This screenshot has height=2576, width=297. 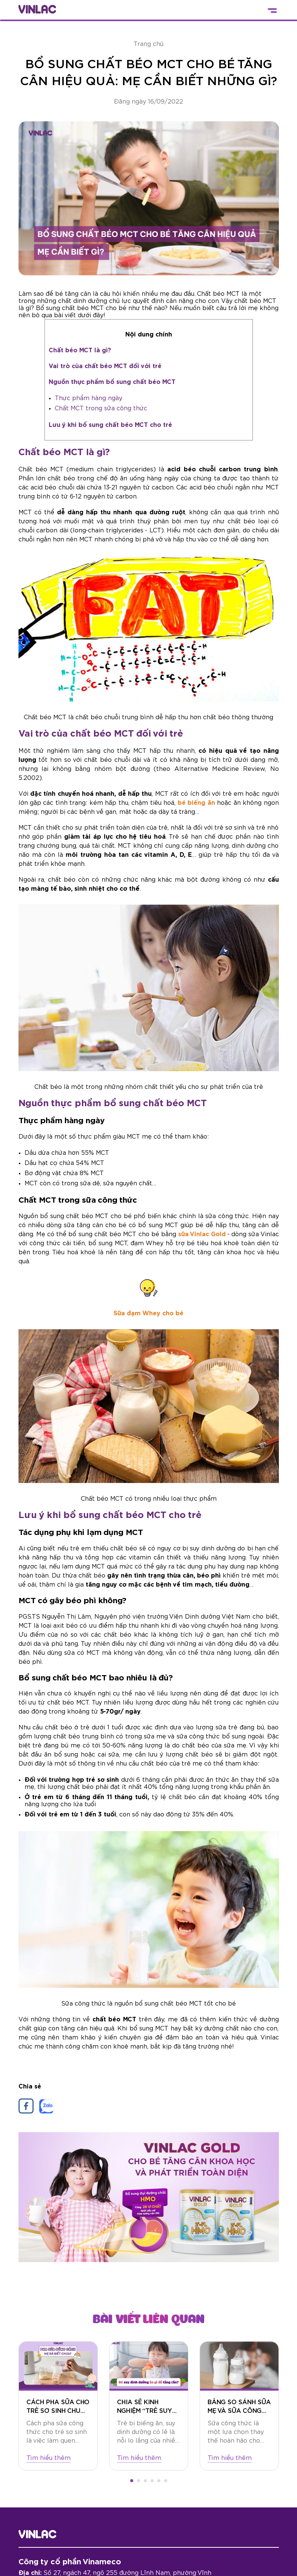 What do you see at coordinates (105, 366) in the screenshot?
I see `Vai trò của chất béo MCT đối với trẻ` at bounding box center [105, 366].